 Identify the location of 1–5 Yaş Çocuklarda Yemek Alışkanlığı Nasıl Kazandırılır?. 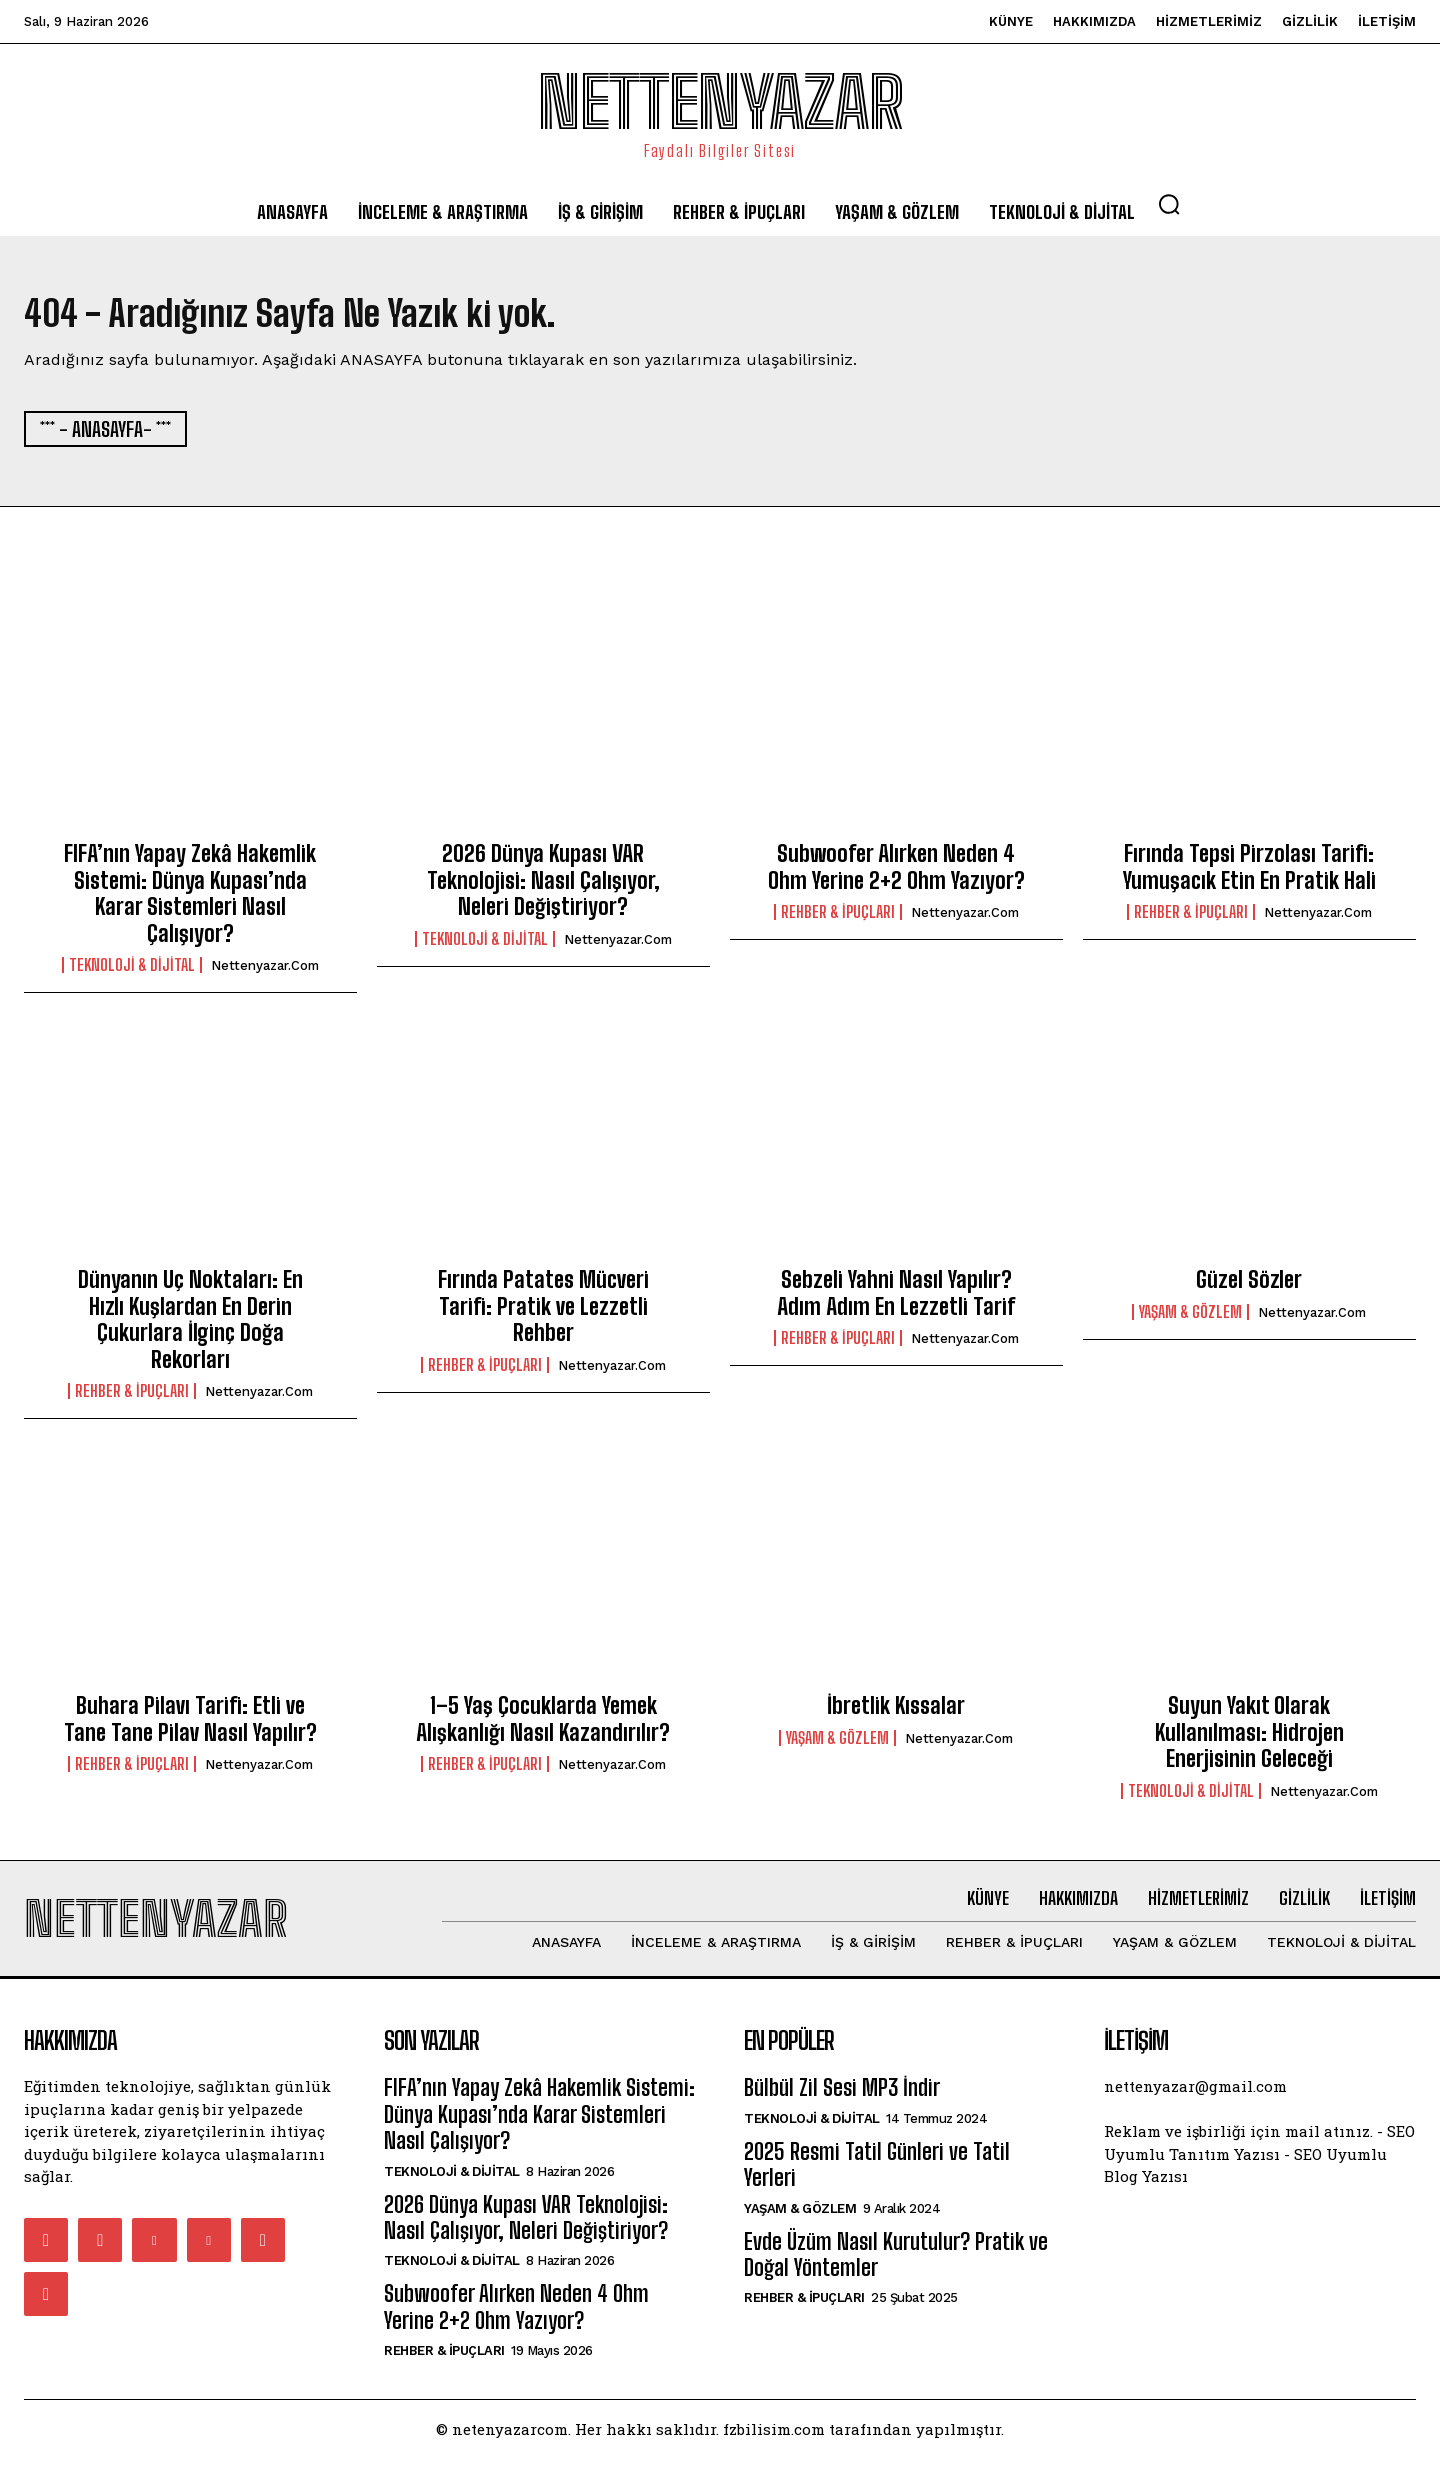
(543, 1724).